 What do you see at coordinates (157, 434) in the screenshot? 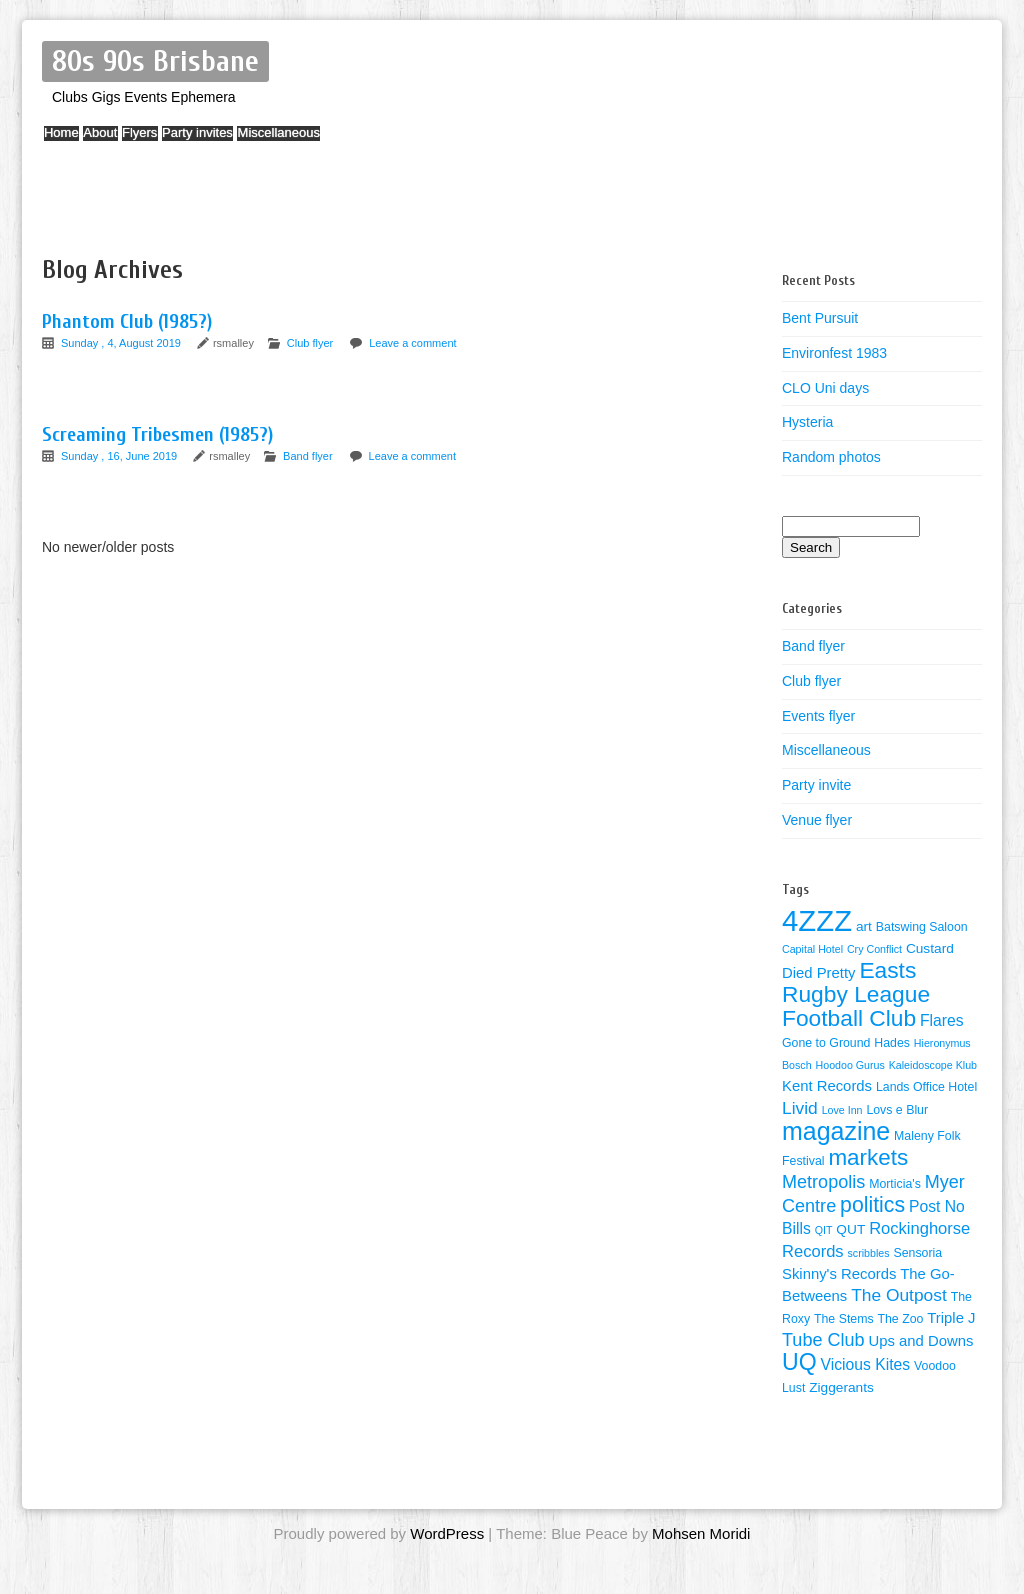
I see `Screaming Tribesmen (1985?)` at bounding box center [157, 434].